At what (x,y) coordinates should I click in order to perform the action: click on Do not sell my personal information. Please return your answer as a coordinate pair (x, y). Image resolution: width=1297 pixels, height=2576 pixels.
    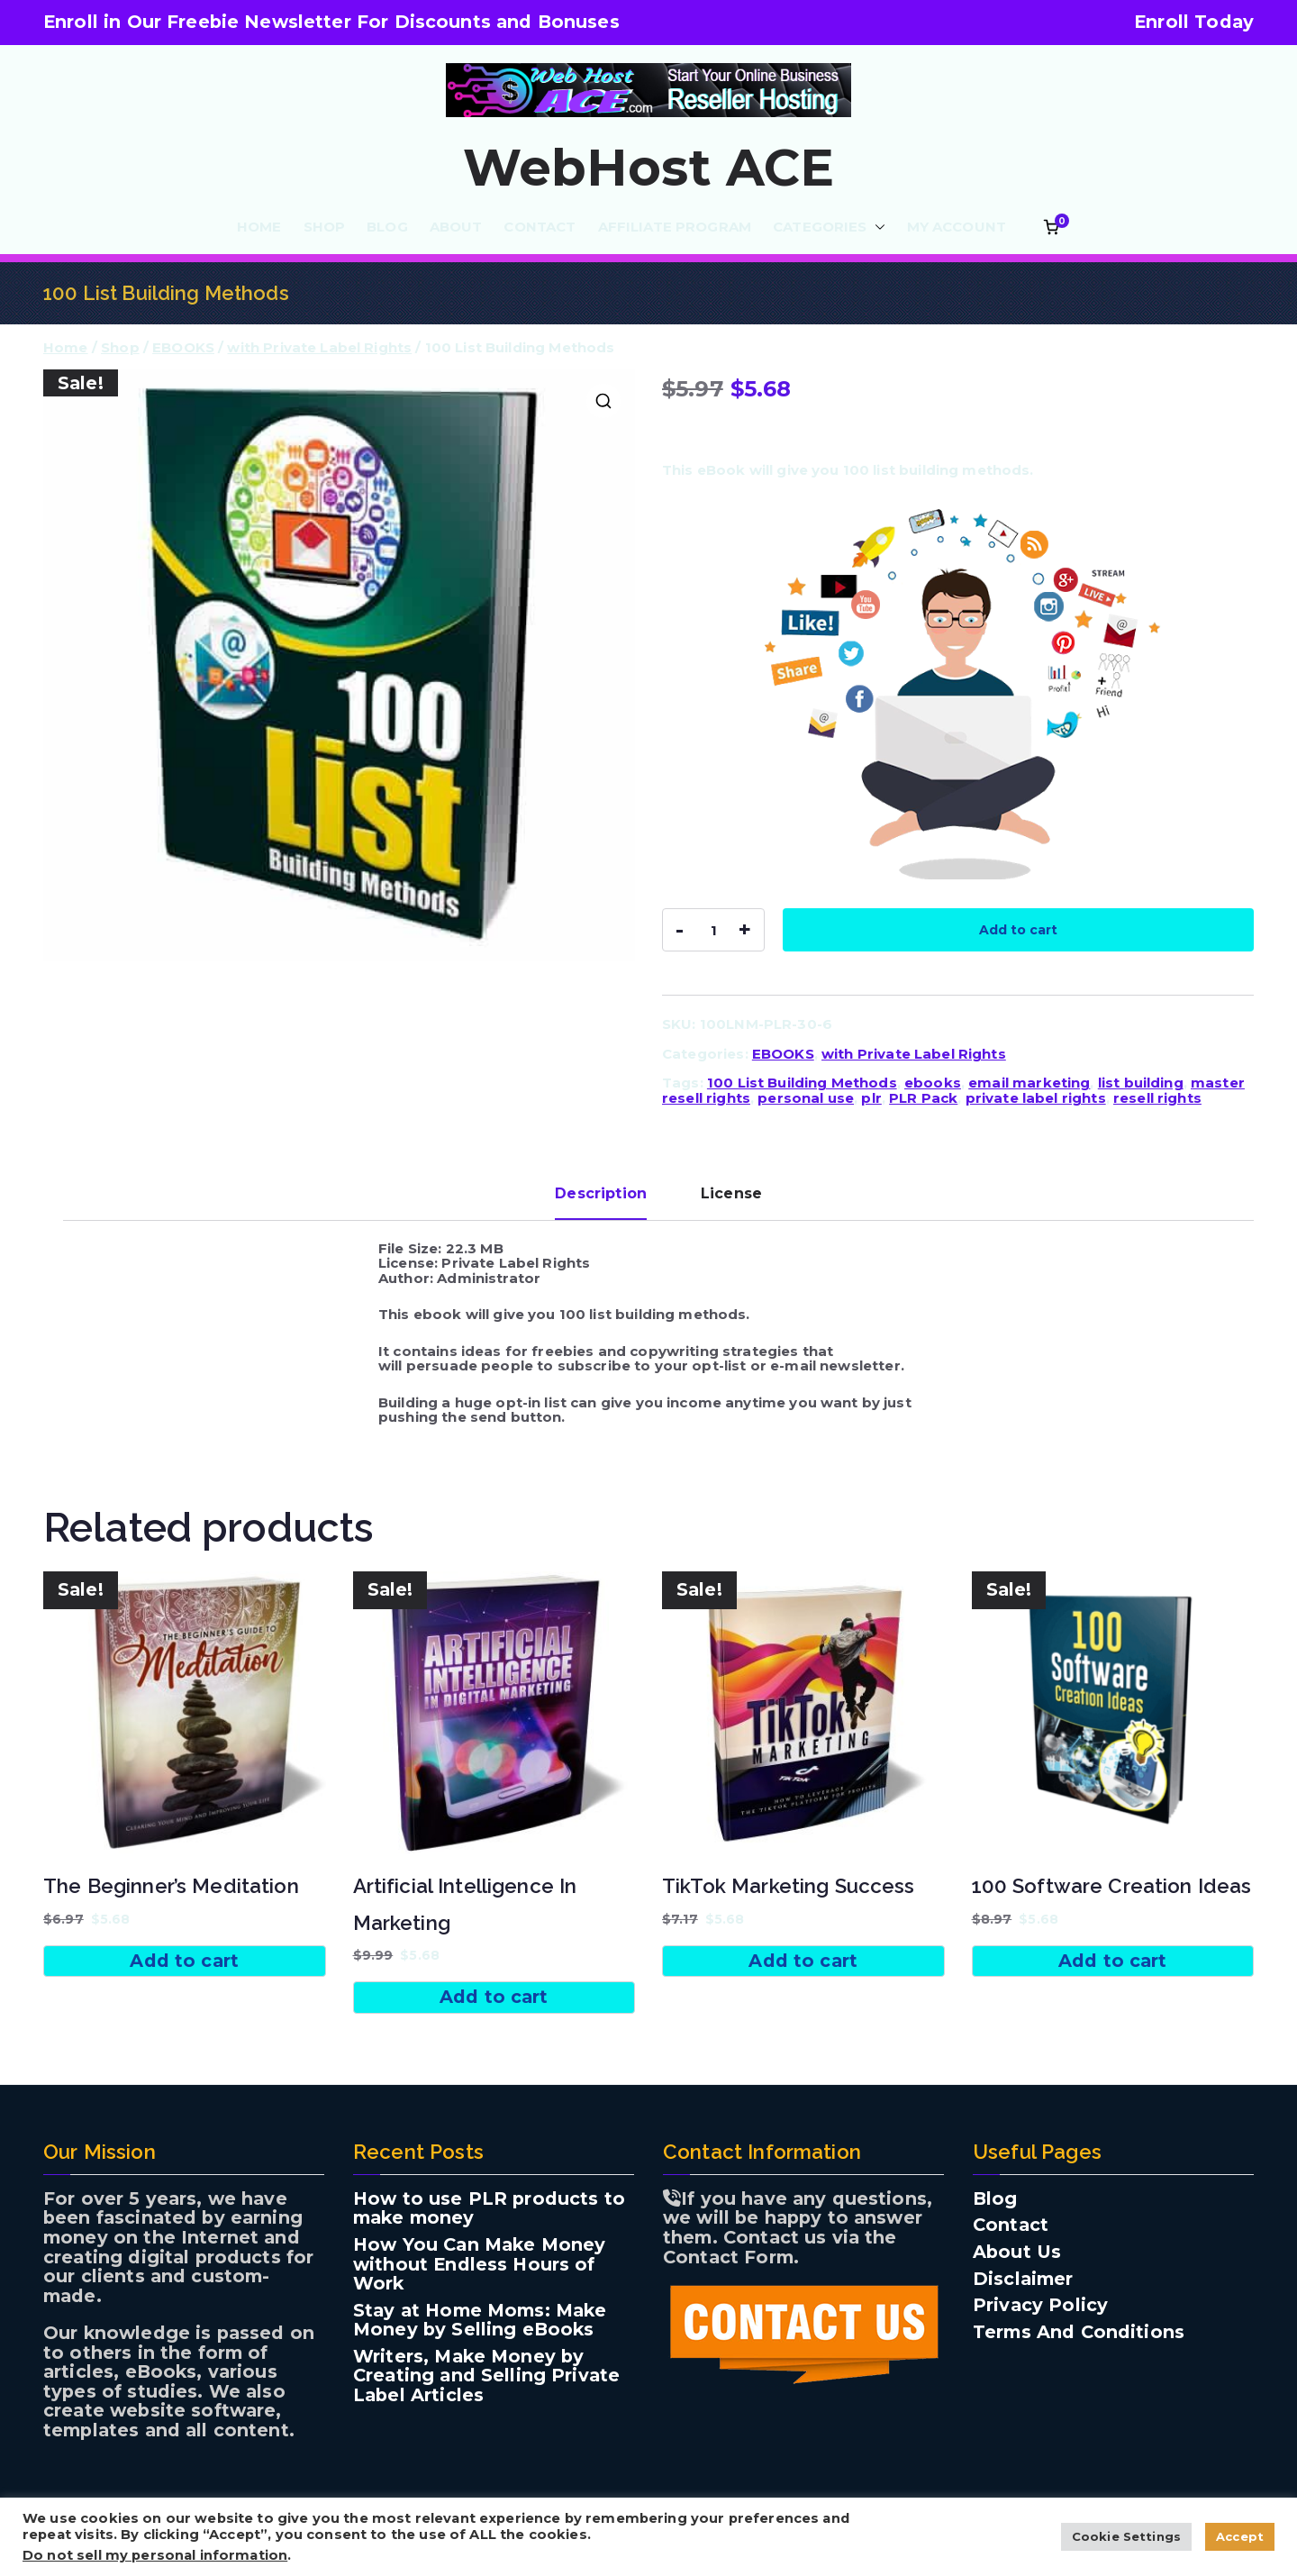
    Looking at the image, I should click on (155, 2555).